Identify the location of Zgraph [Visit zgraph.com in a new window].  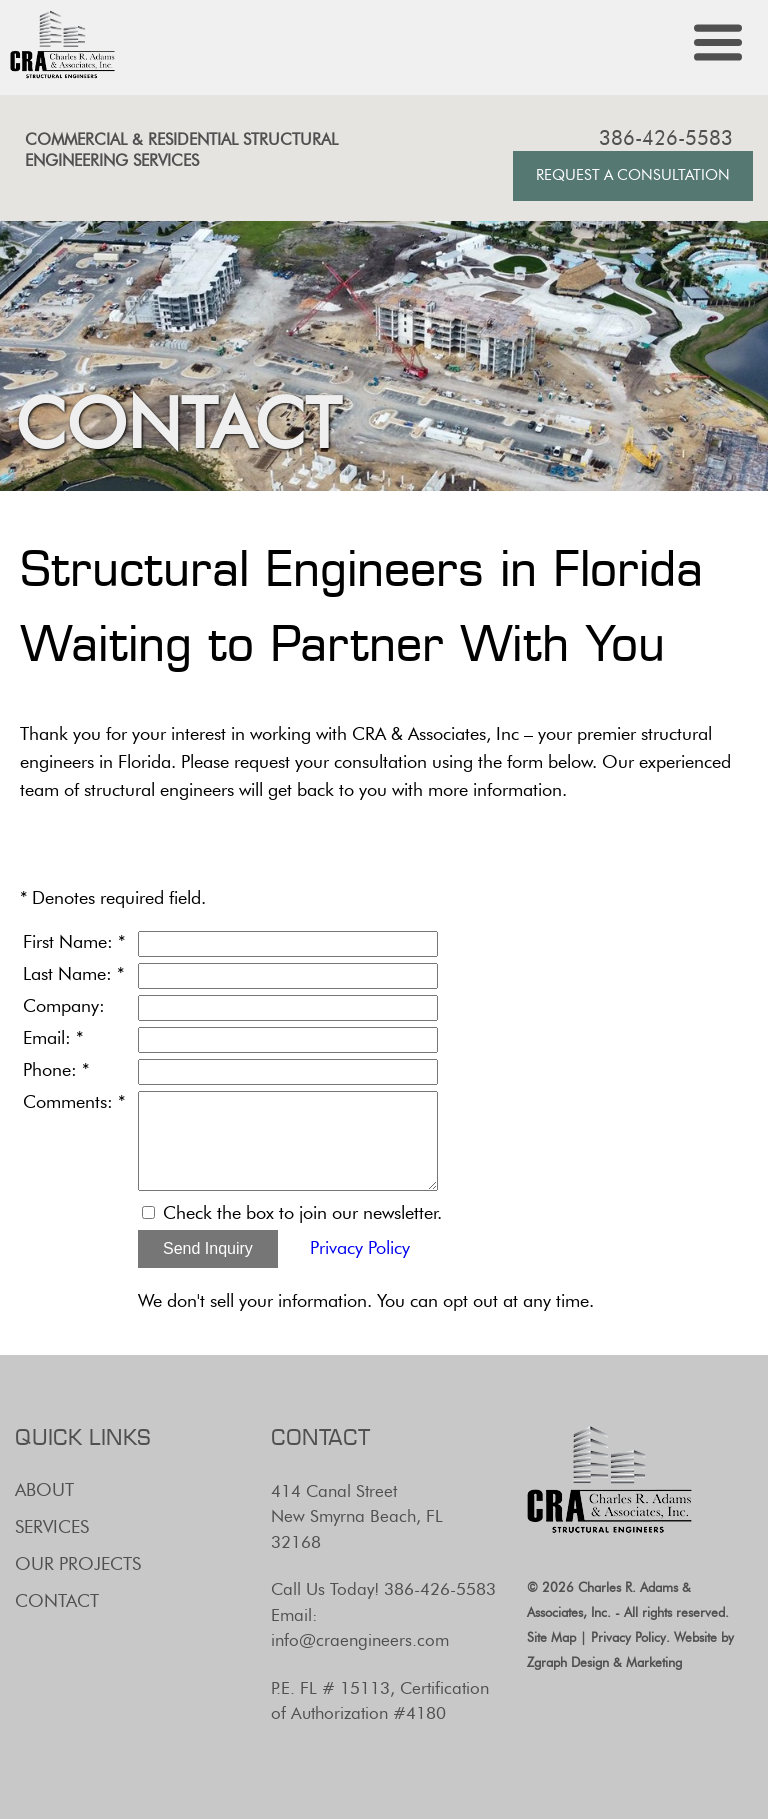
(547, 1662).